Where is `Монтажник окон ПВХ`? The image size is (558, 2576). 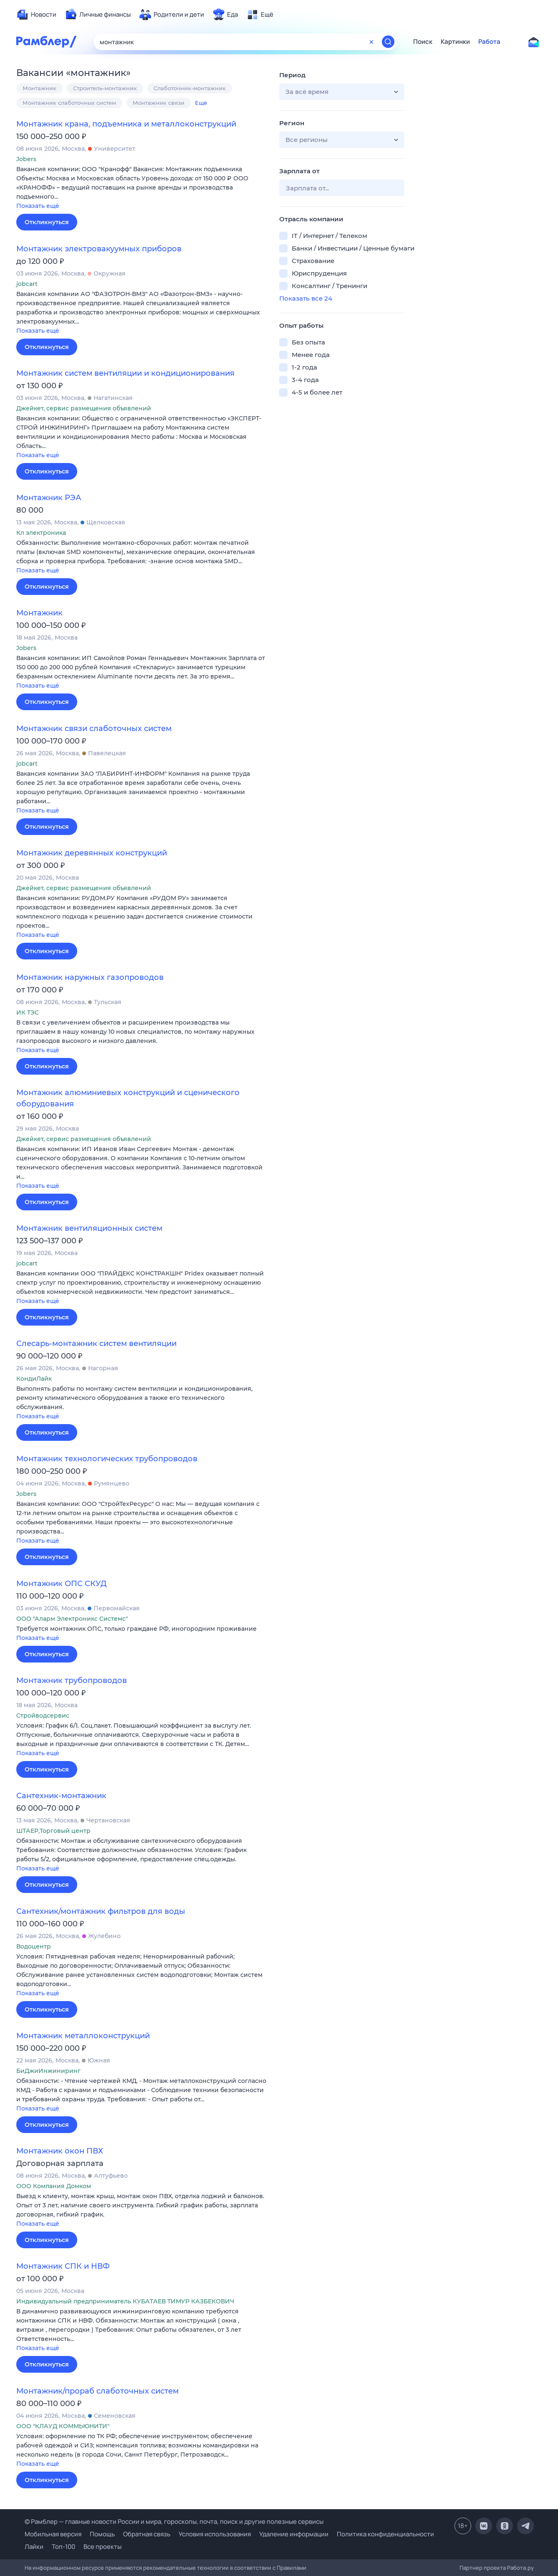
Монтажник окон ПВХ is located at coordinates (59, 2151).